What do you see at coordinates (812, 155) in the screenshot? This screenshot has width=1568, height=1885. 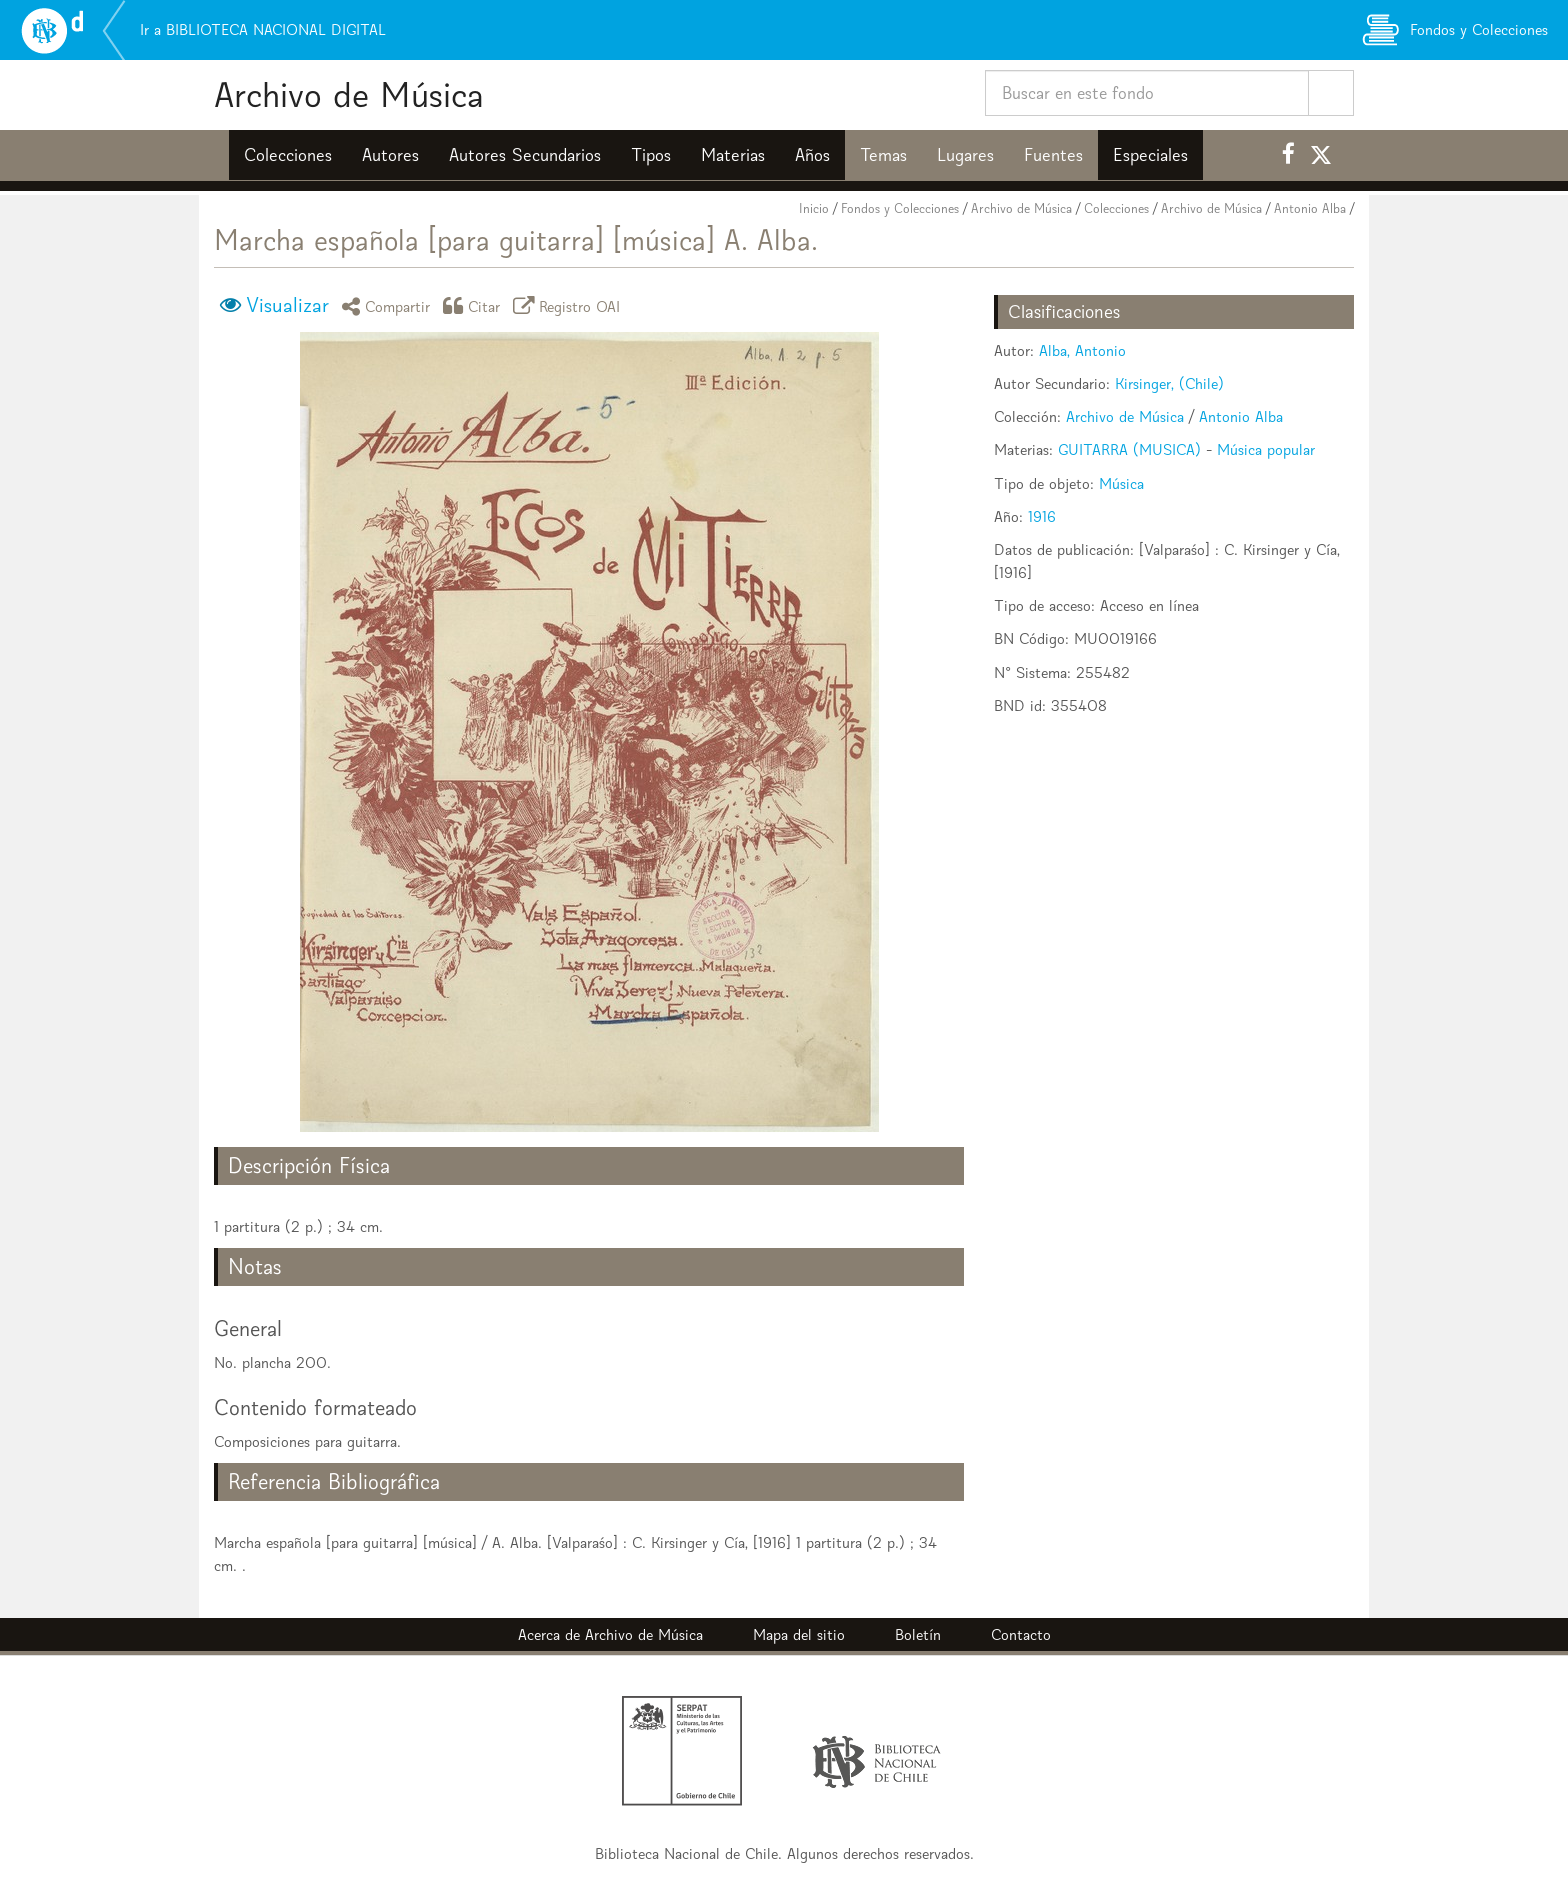 I see `Años` at bounding box center [812, 155].